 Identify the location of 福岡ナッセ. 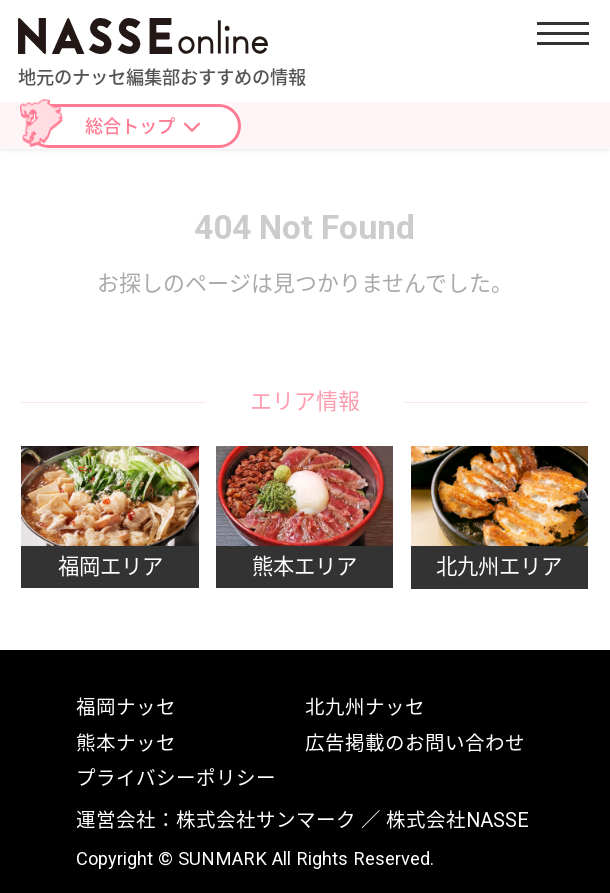
(126, 708).